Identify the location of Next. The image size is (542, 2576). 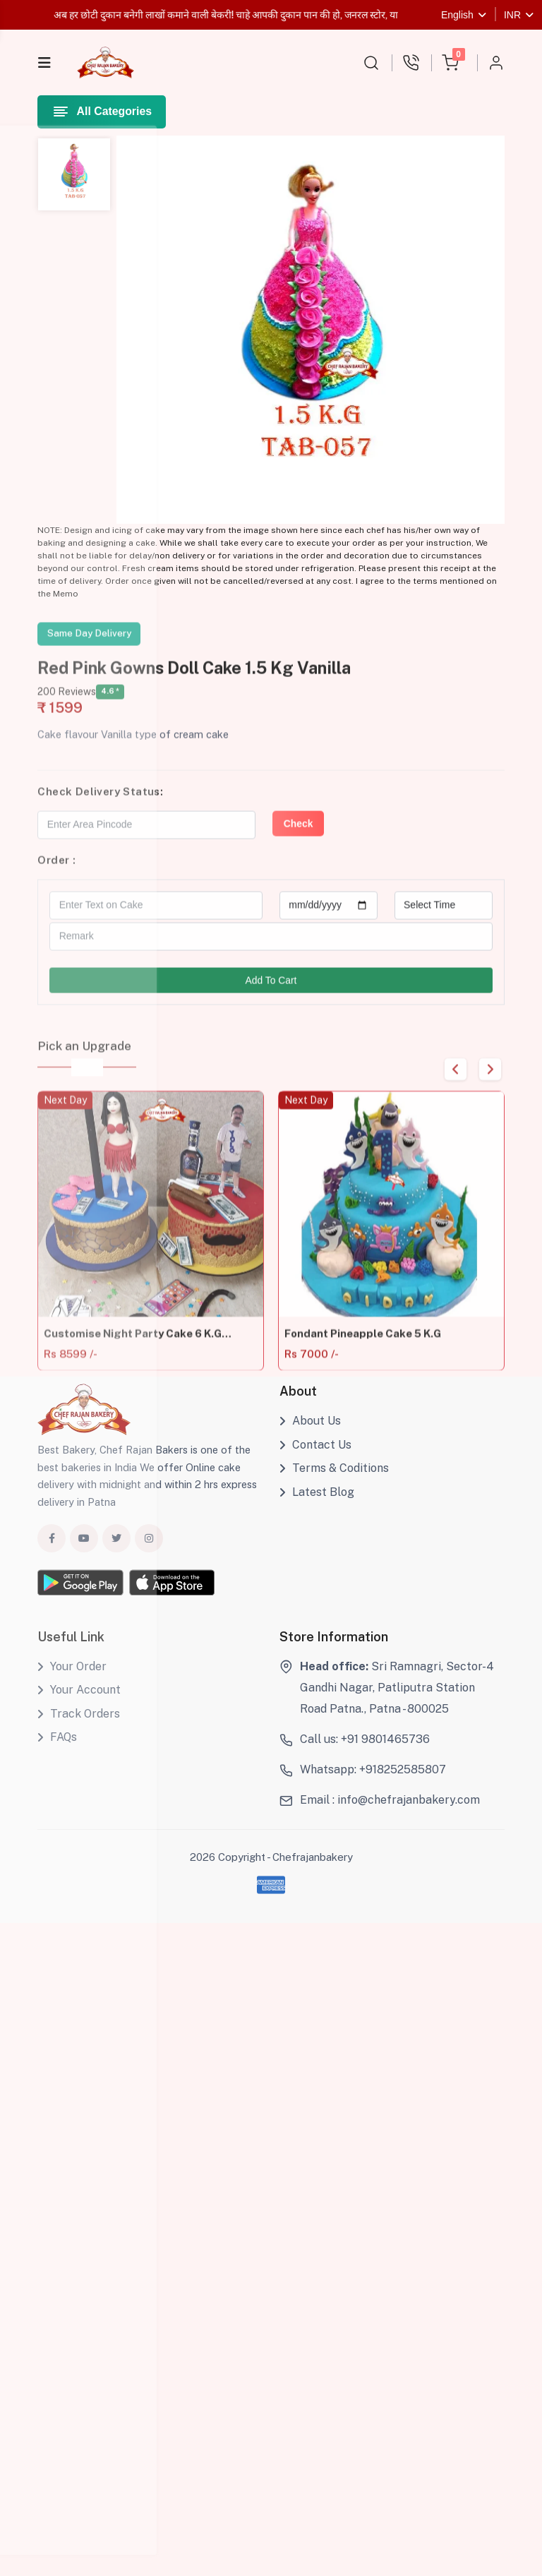
(489, 1085).